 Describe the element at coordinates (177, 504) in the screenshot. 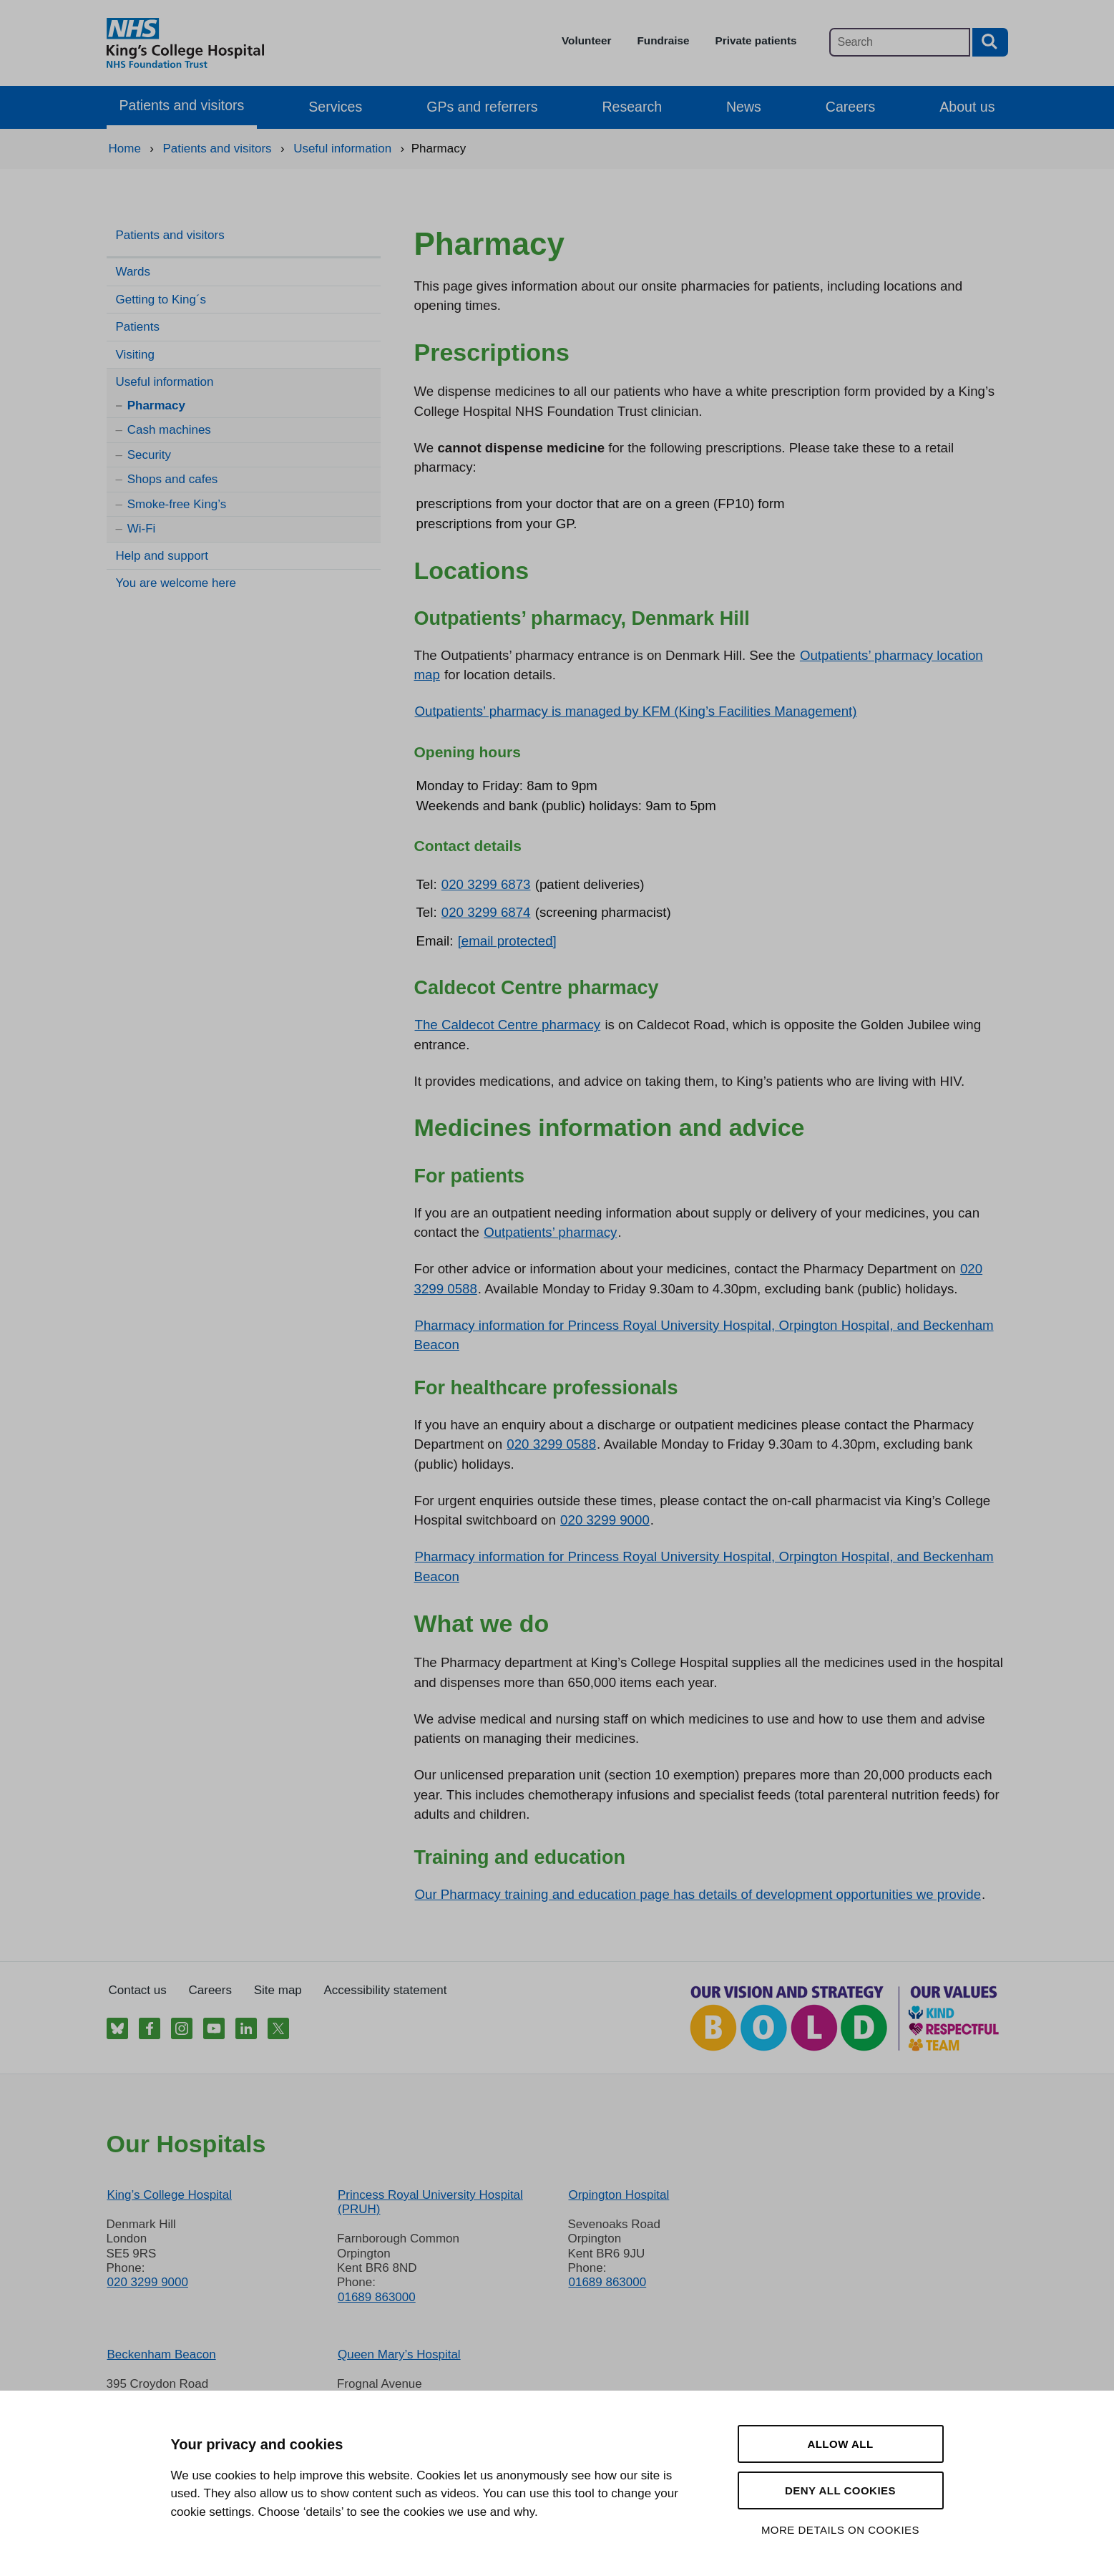

I see `Smoke-free King’s` at that location.